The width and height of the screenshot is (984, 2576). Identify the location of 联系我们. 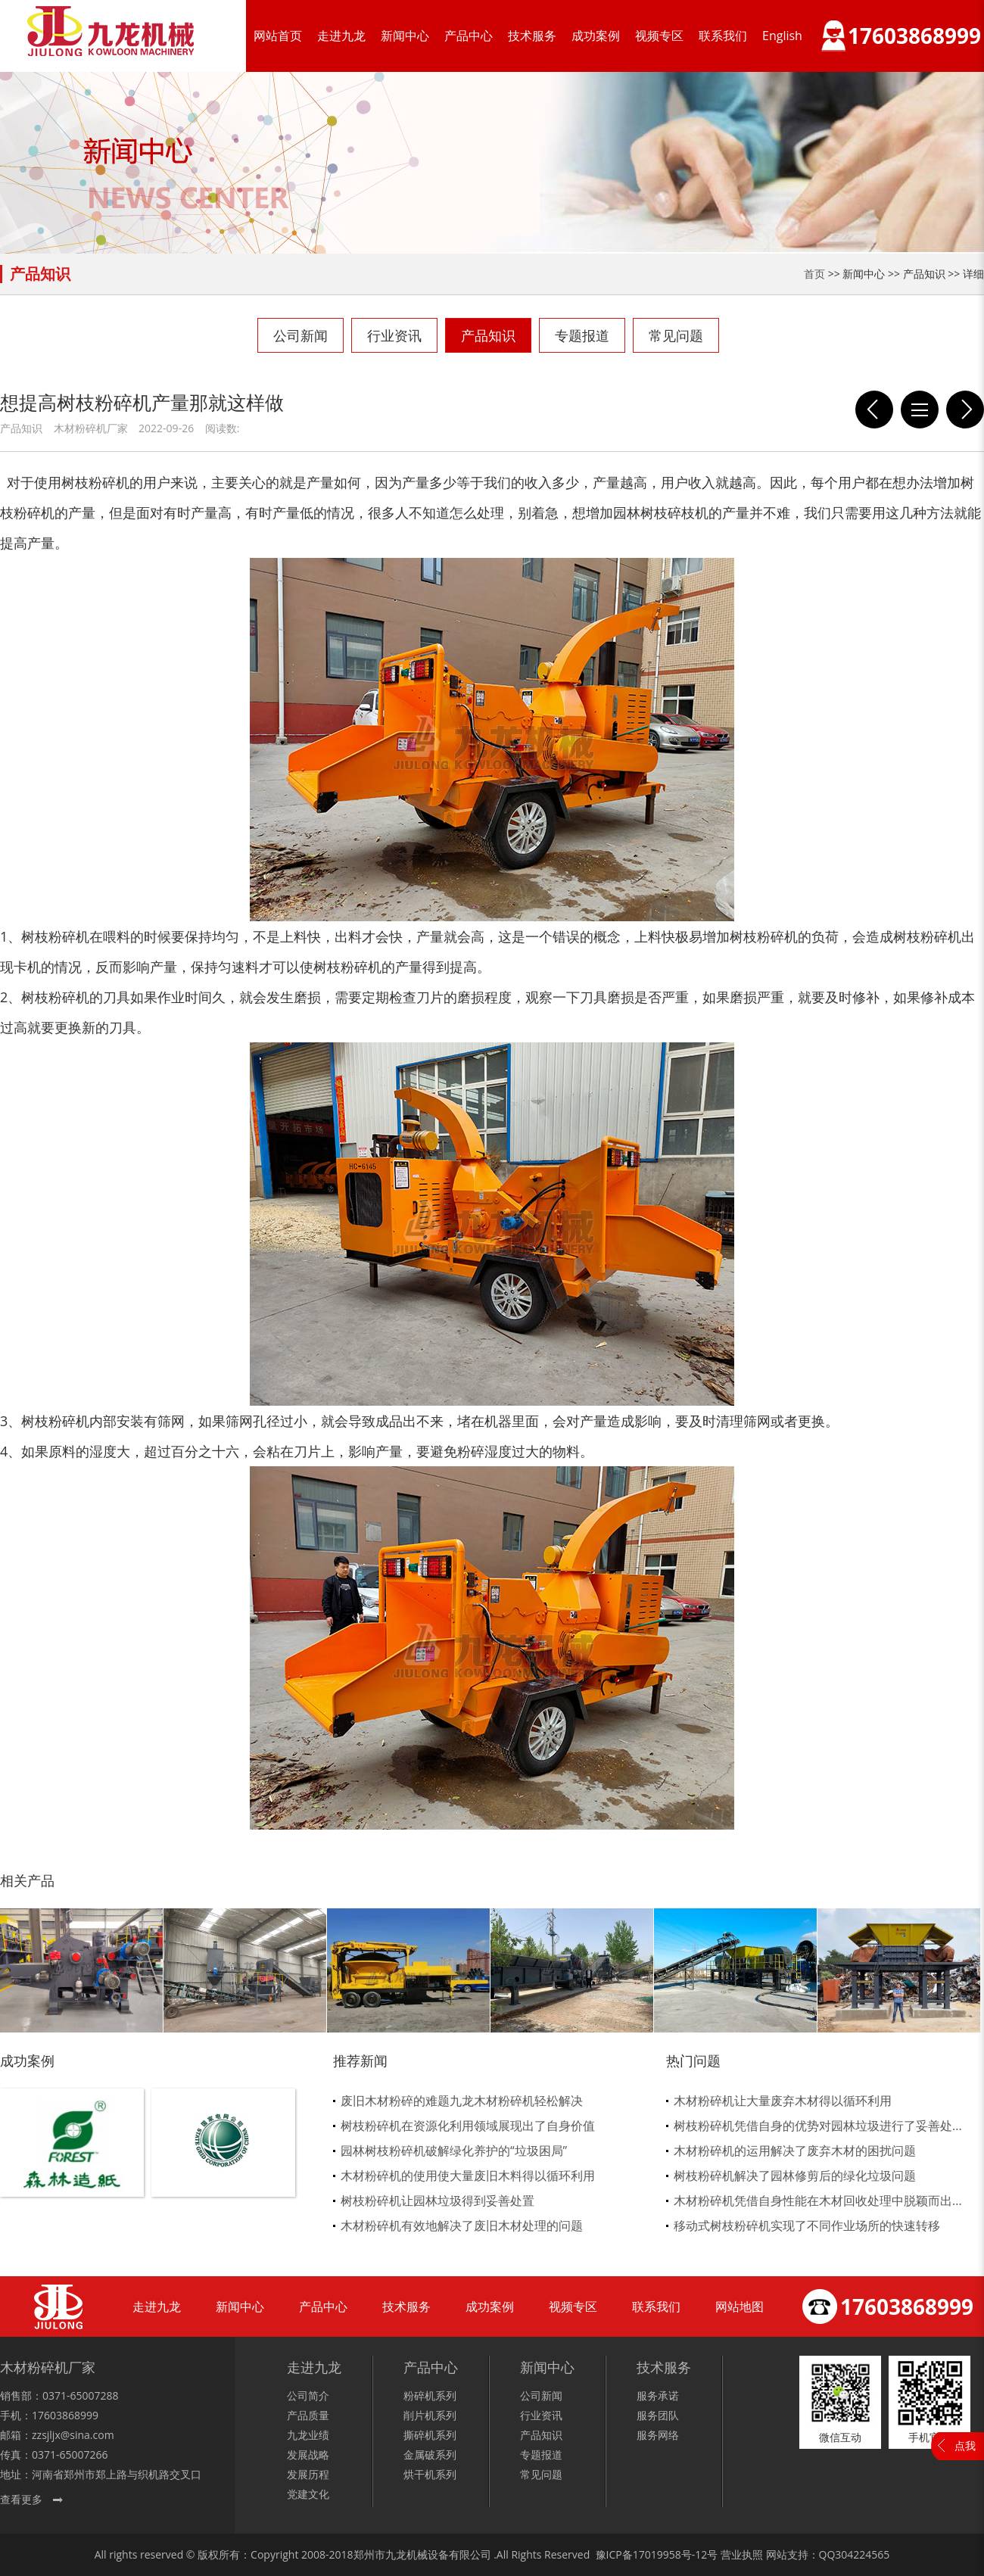
(723, 35).